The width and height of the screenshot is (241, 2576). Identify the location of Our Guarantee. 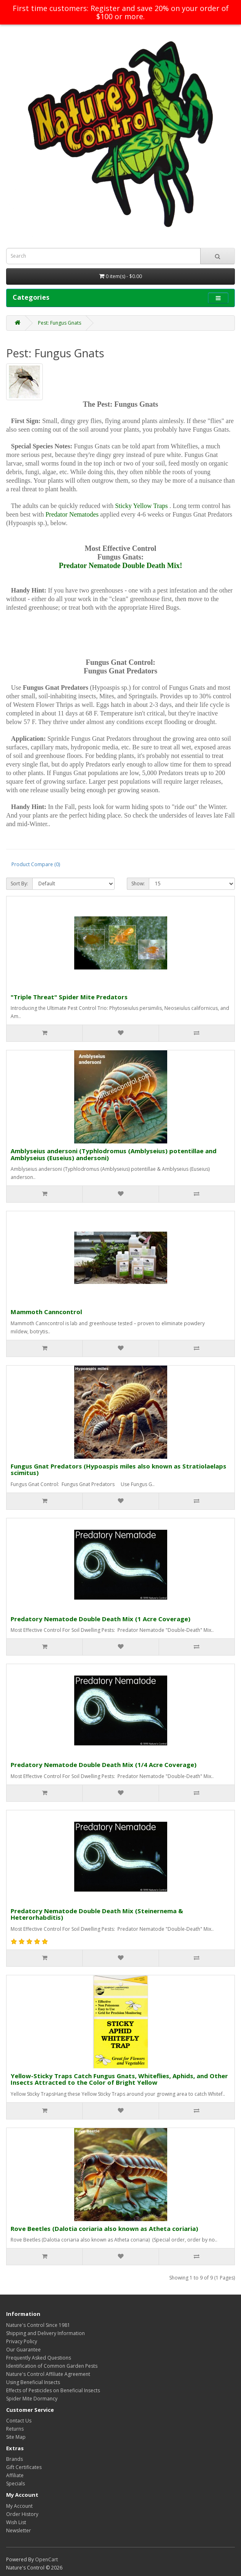
(23, 2349).